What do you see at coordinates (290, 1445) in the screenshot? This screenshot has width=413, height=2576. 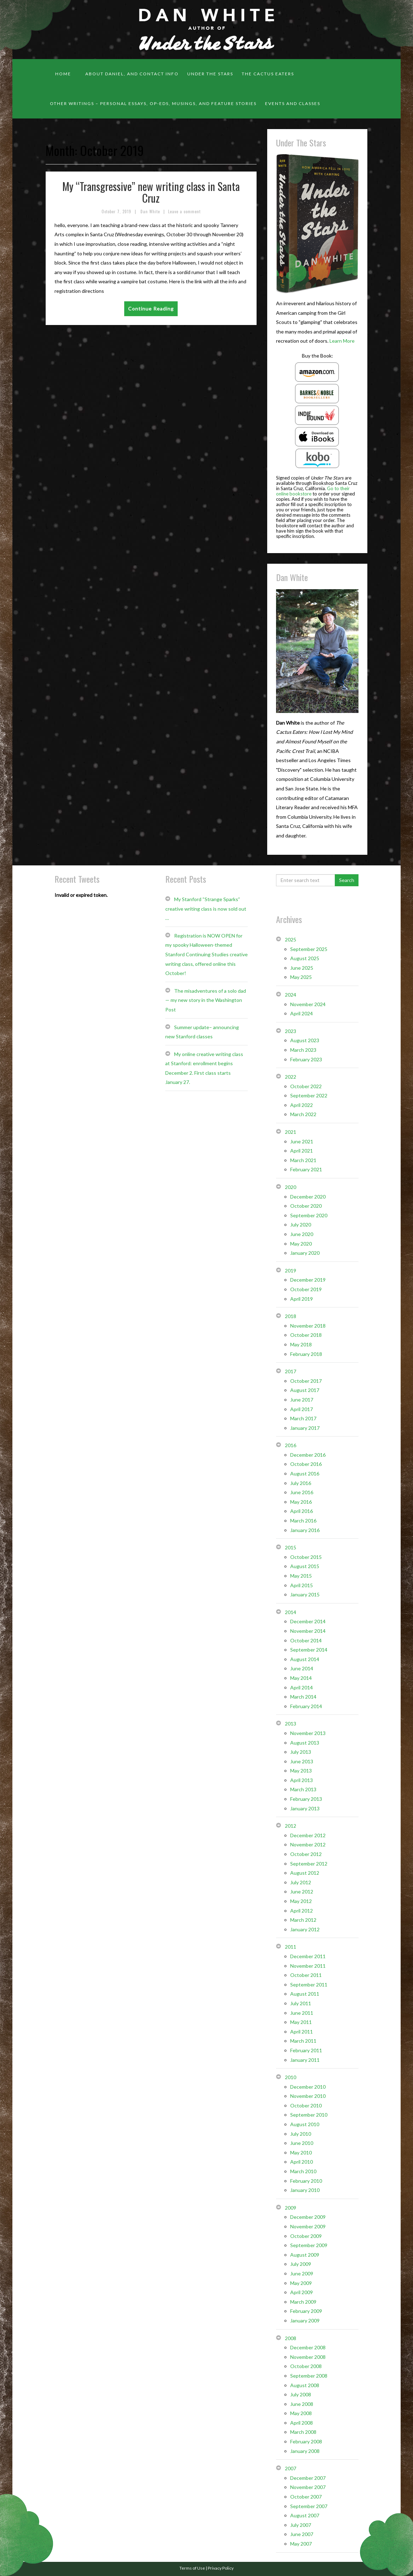 I see `2016` at bounding box center [290, 1445].